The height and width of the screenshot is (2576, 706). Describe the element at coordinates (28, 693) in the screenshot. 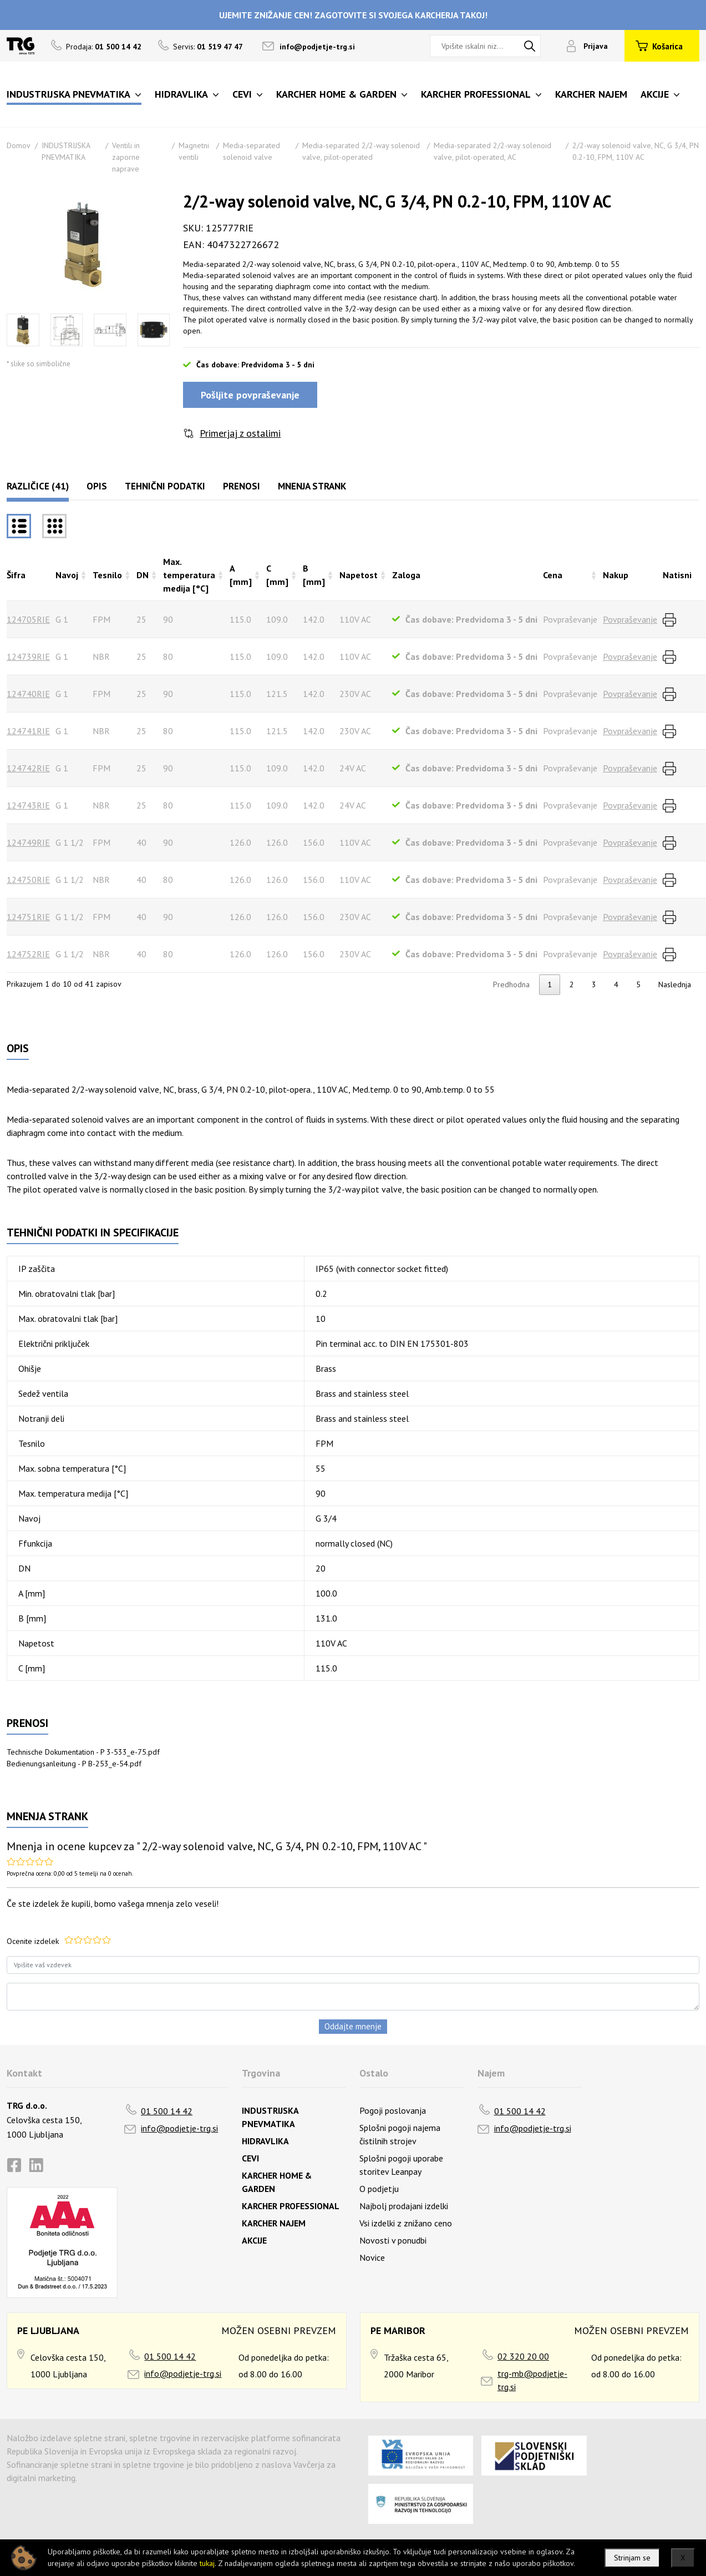

I see `124740RIE` at that location.